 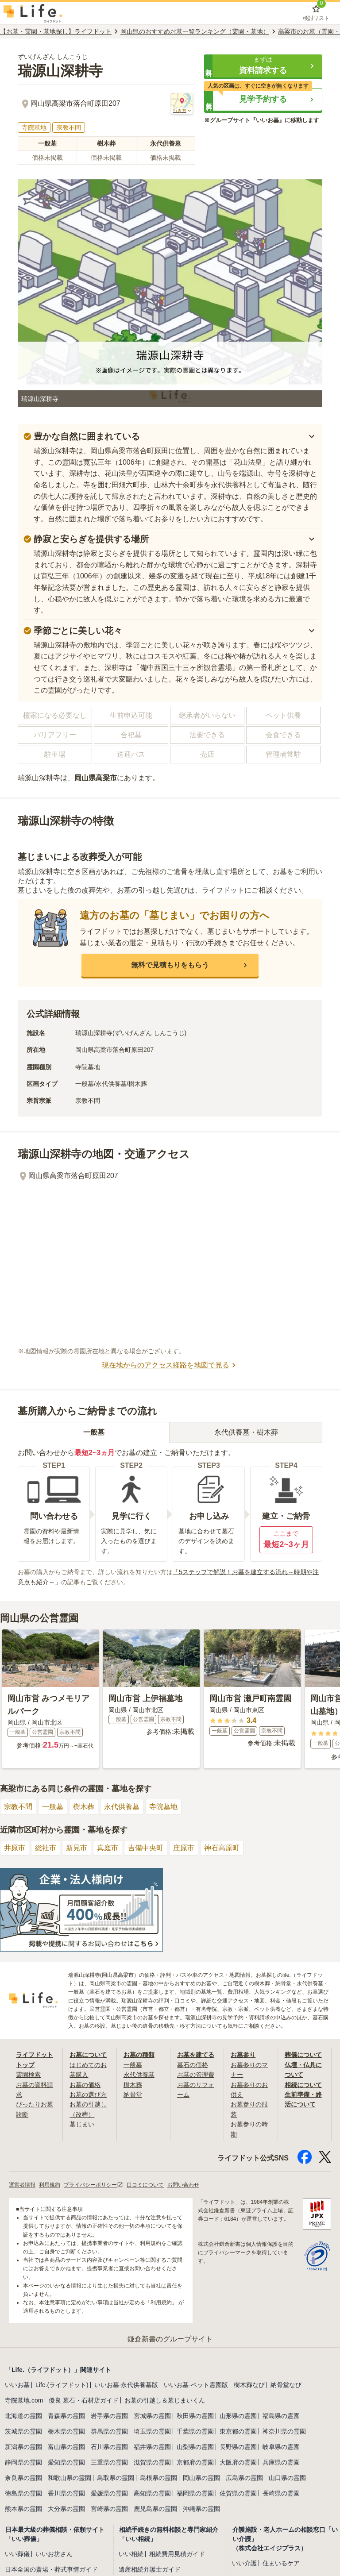 I want to click on 福島県の霊園, so click(x=281, y=2416).